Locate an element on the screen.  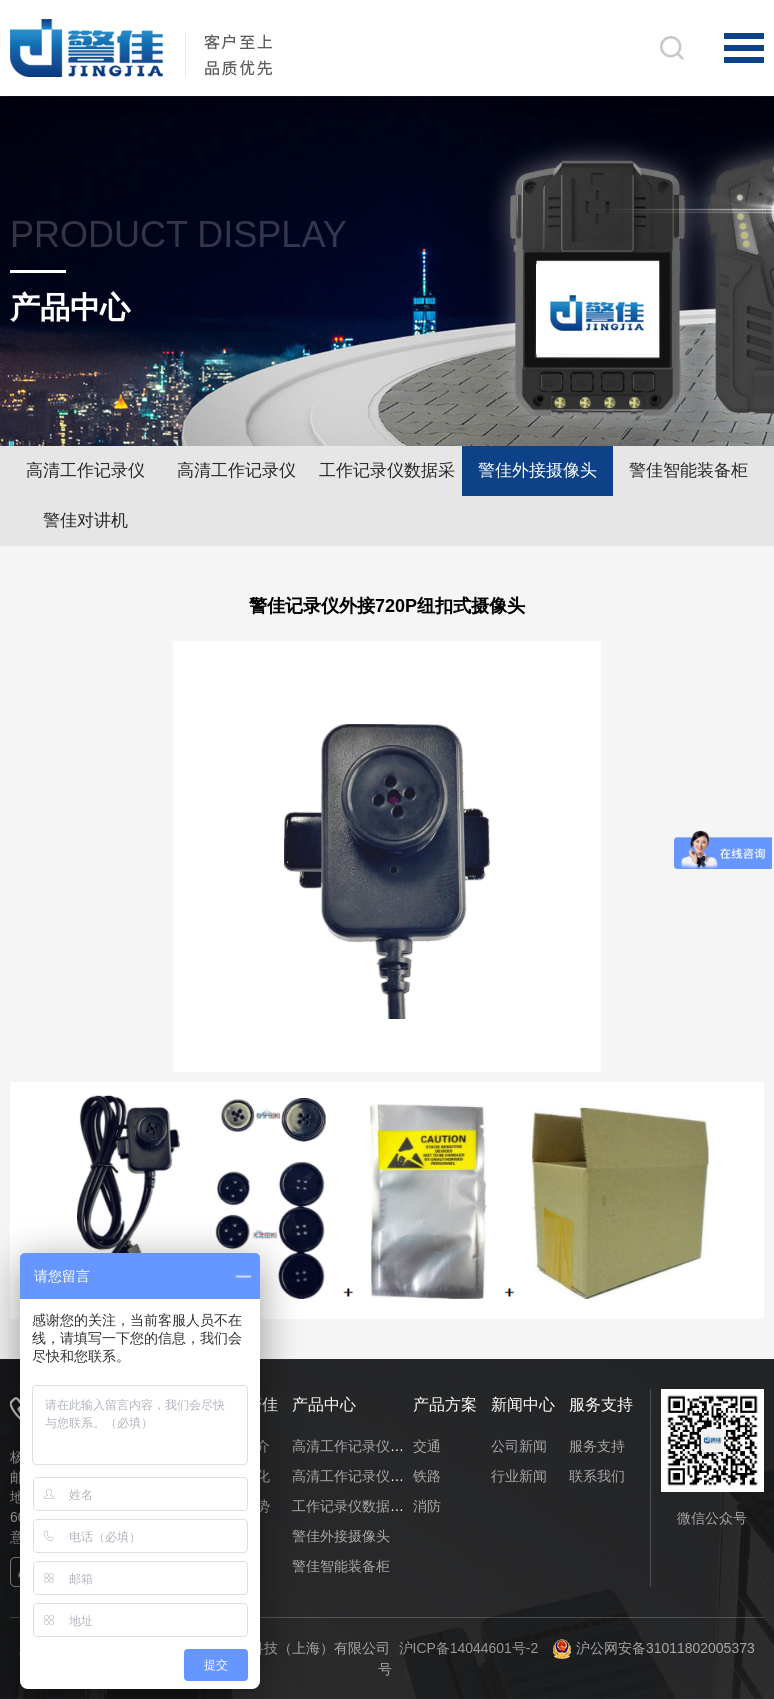
交通 is located at coordinates (427, 1446).